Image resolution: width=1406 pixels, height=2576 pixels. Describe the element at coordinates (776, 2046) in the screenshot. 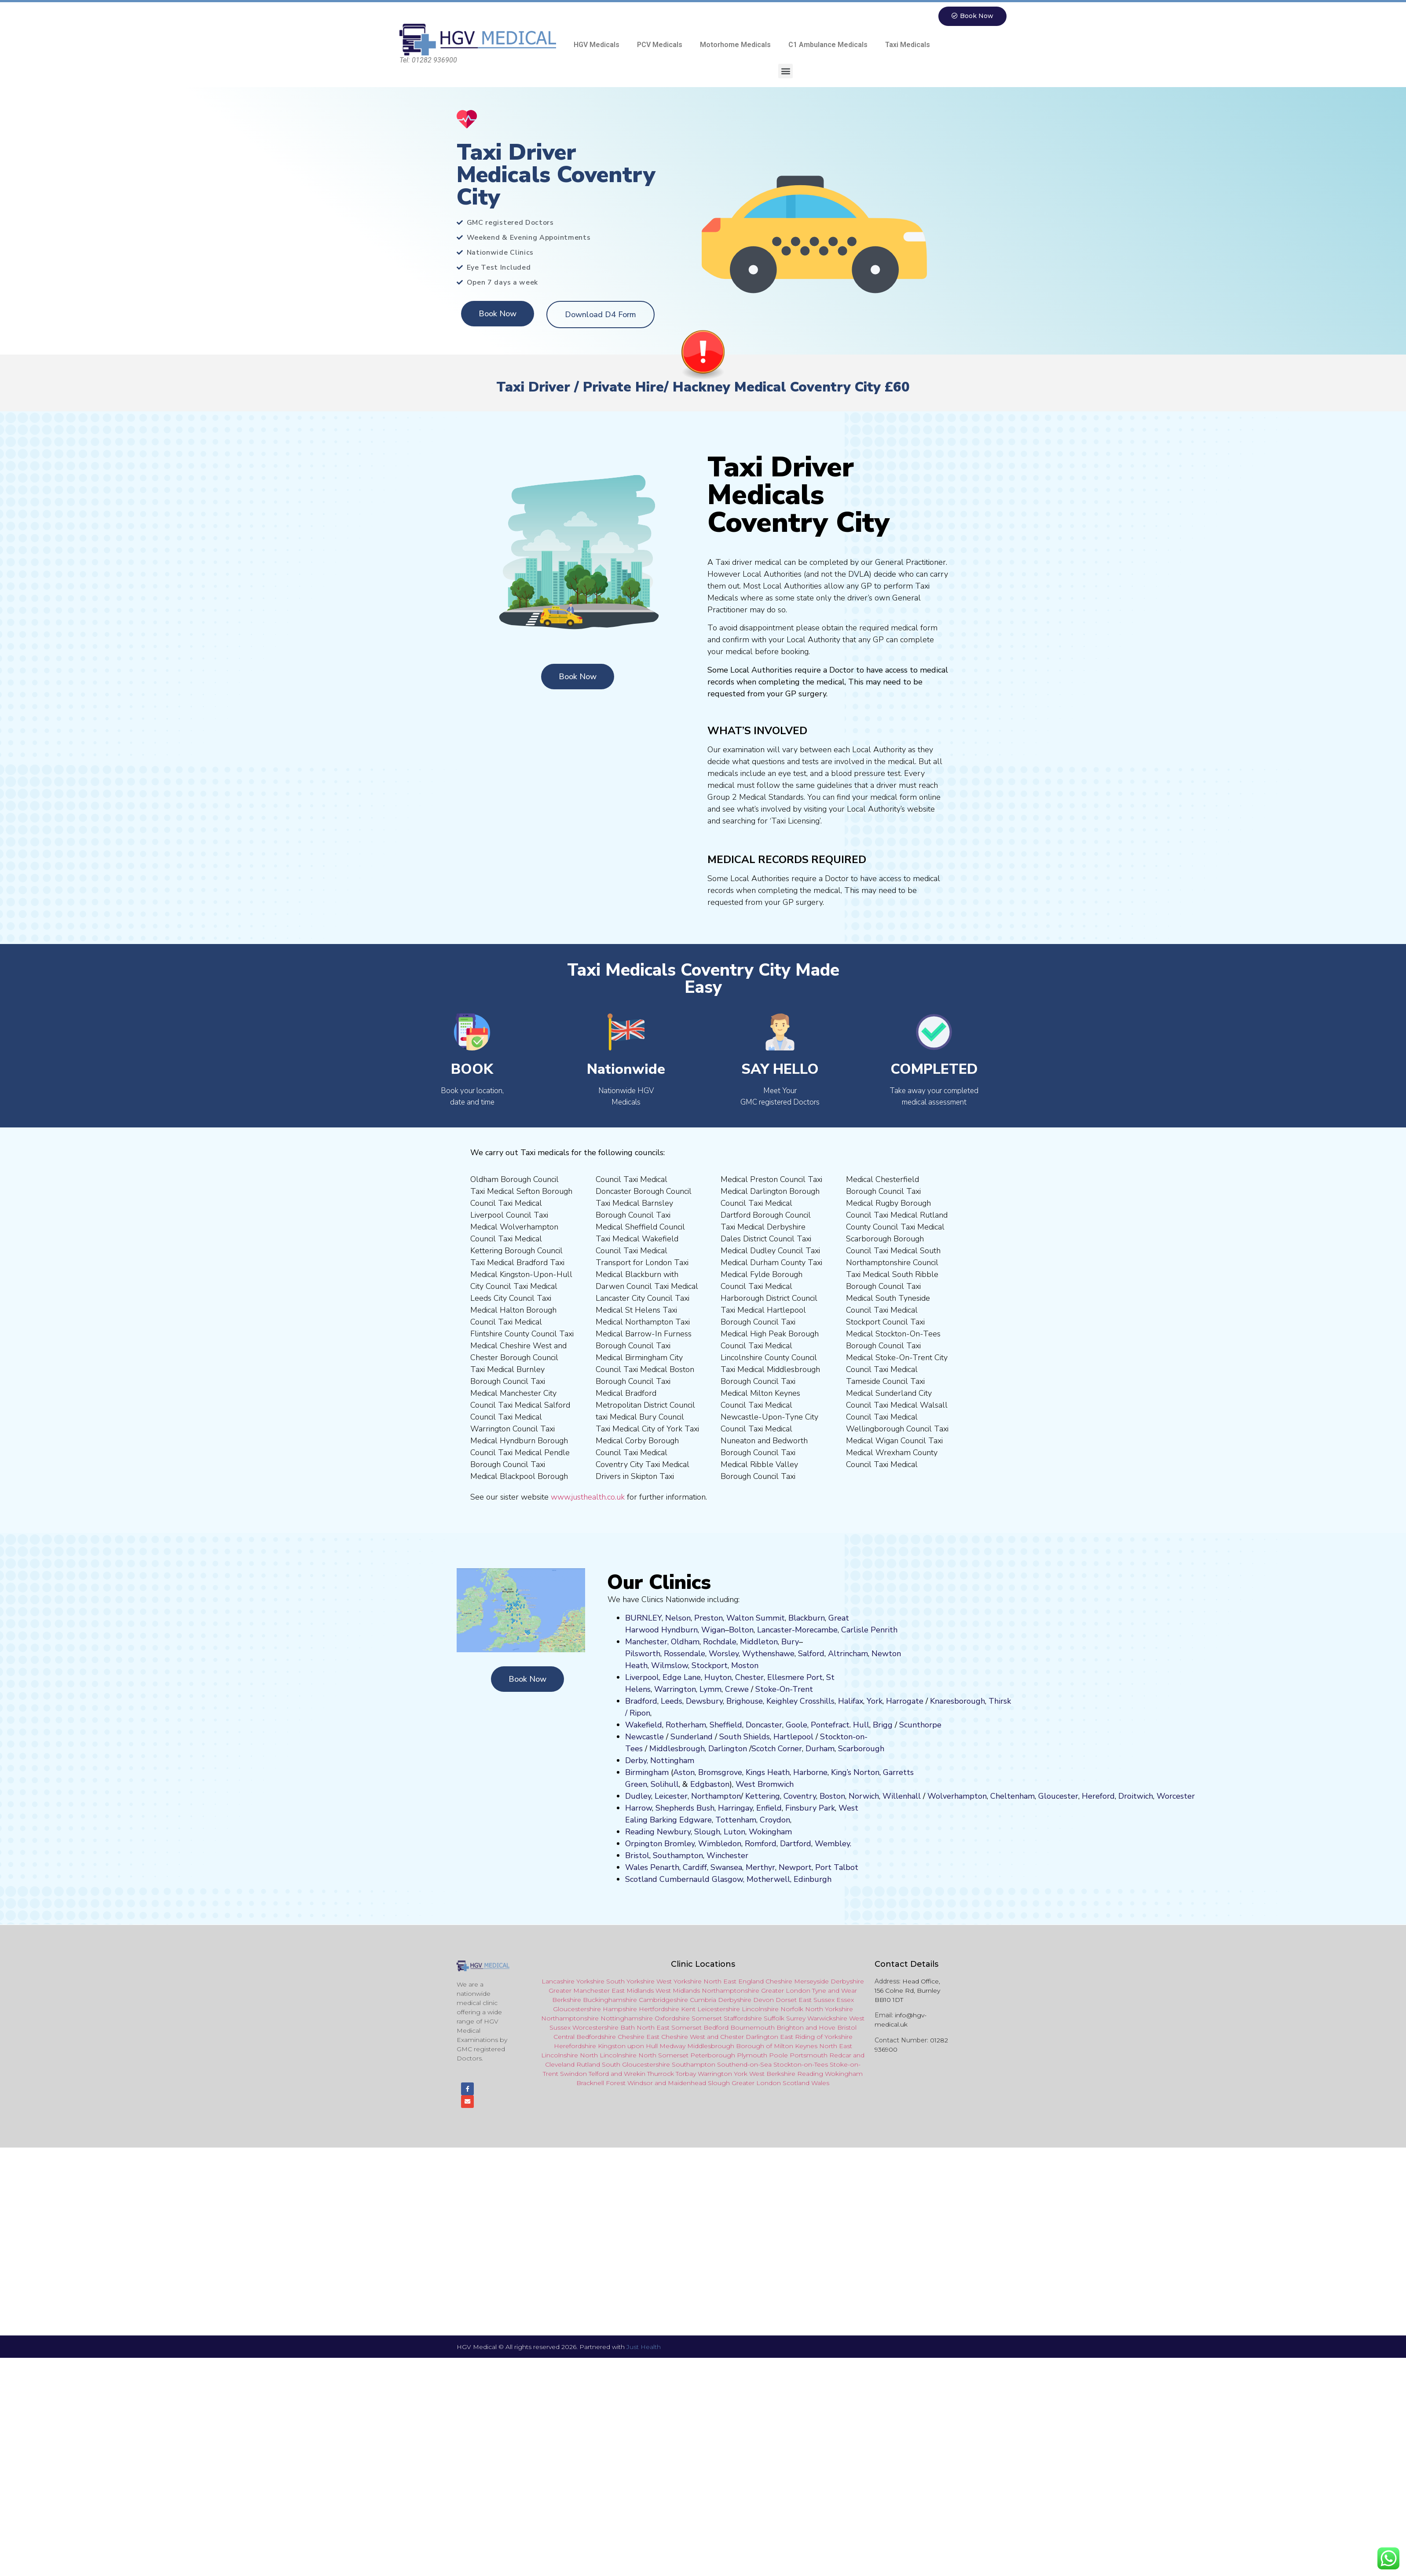

I see `Borough of Milton Keynes` at that location.